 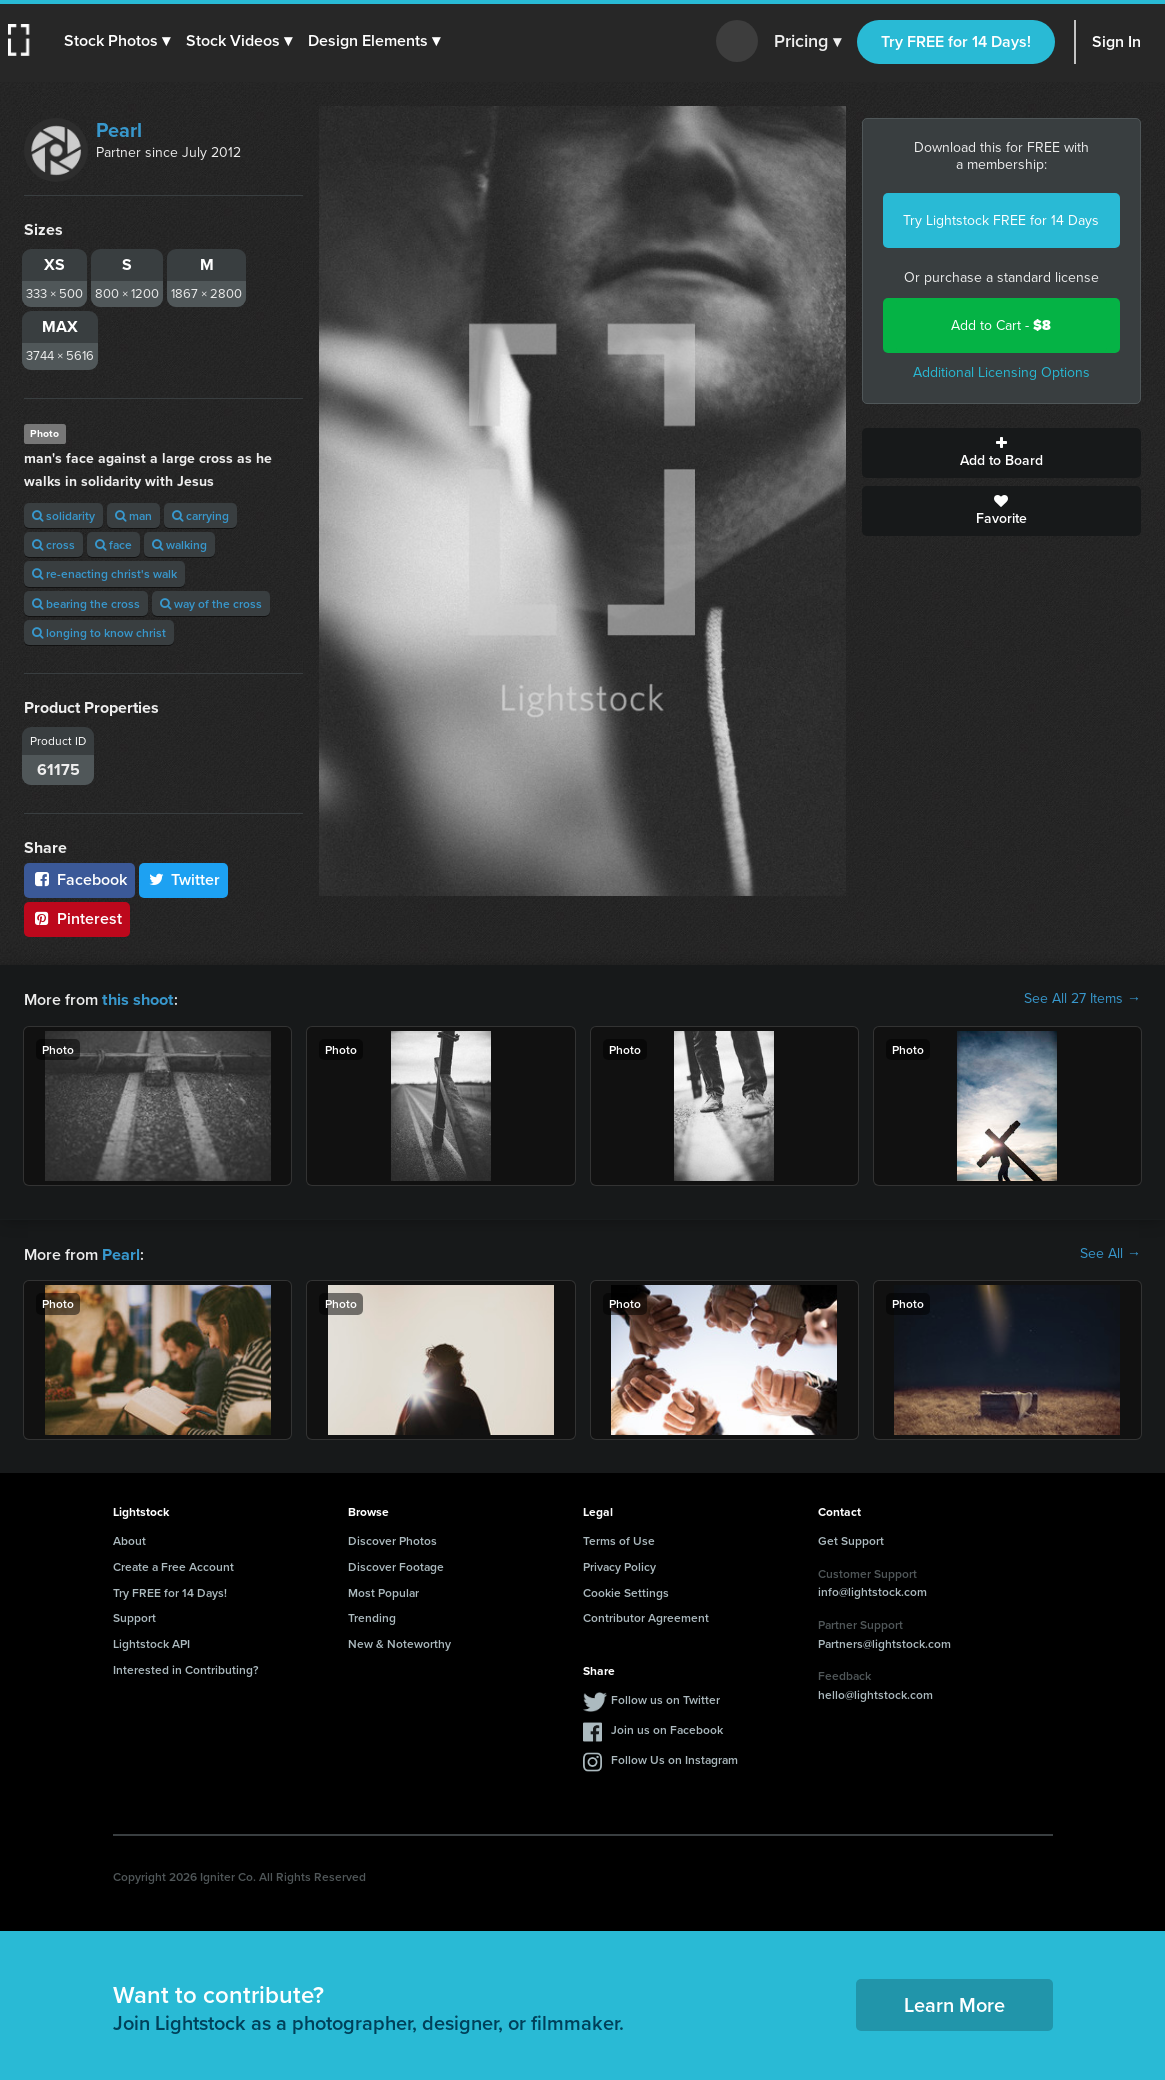 What do you see at coordinates (133, 515) in the screenshot?
I see `man` at bounding box center [133, 515].